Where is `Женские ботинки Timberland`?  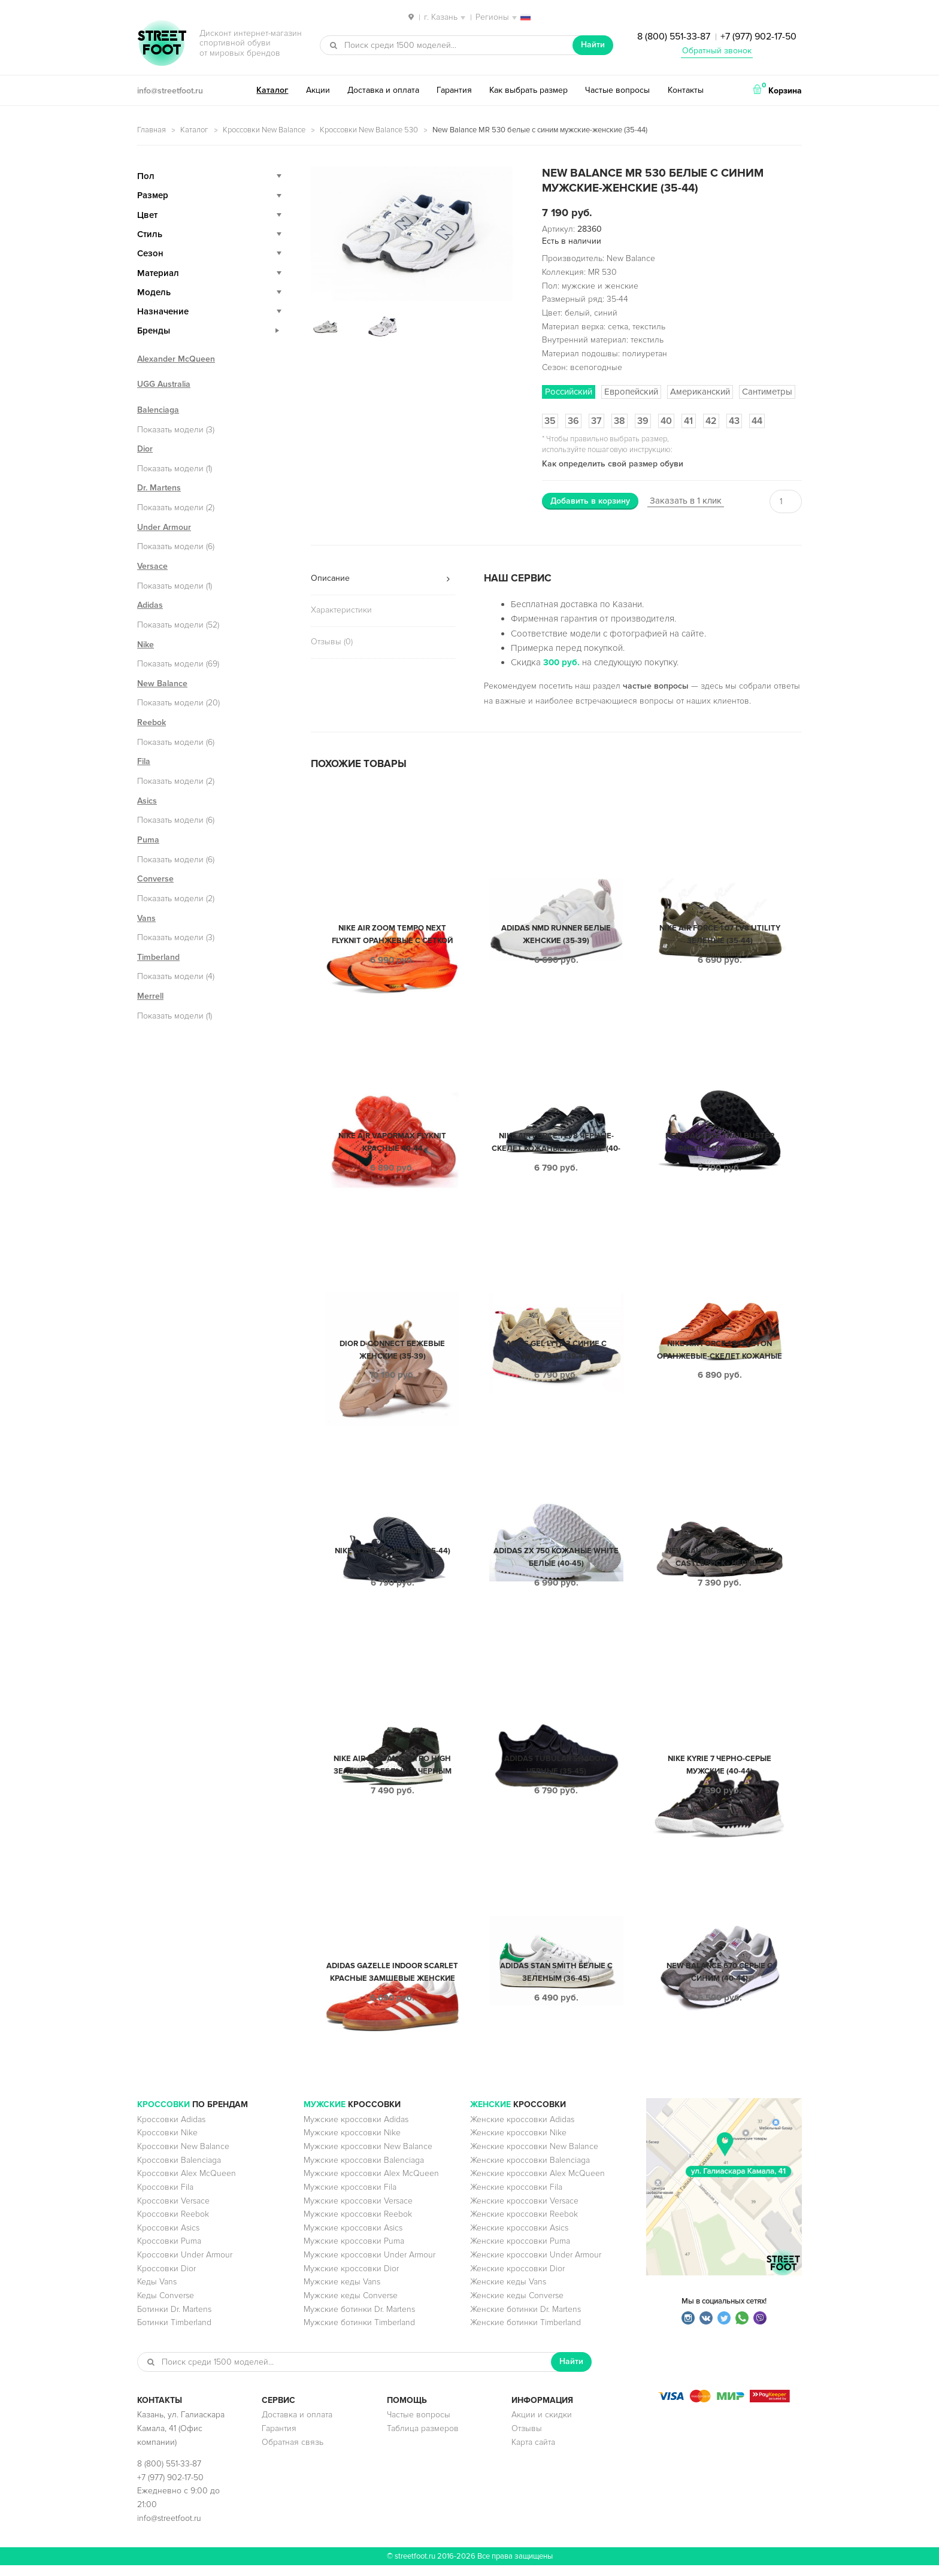
Женские ботинки Timberland is located at coordinates (525, 2333).